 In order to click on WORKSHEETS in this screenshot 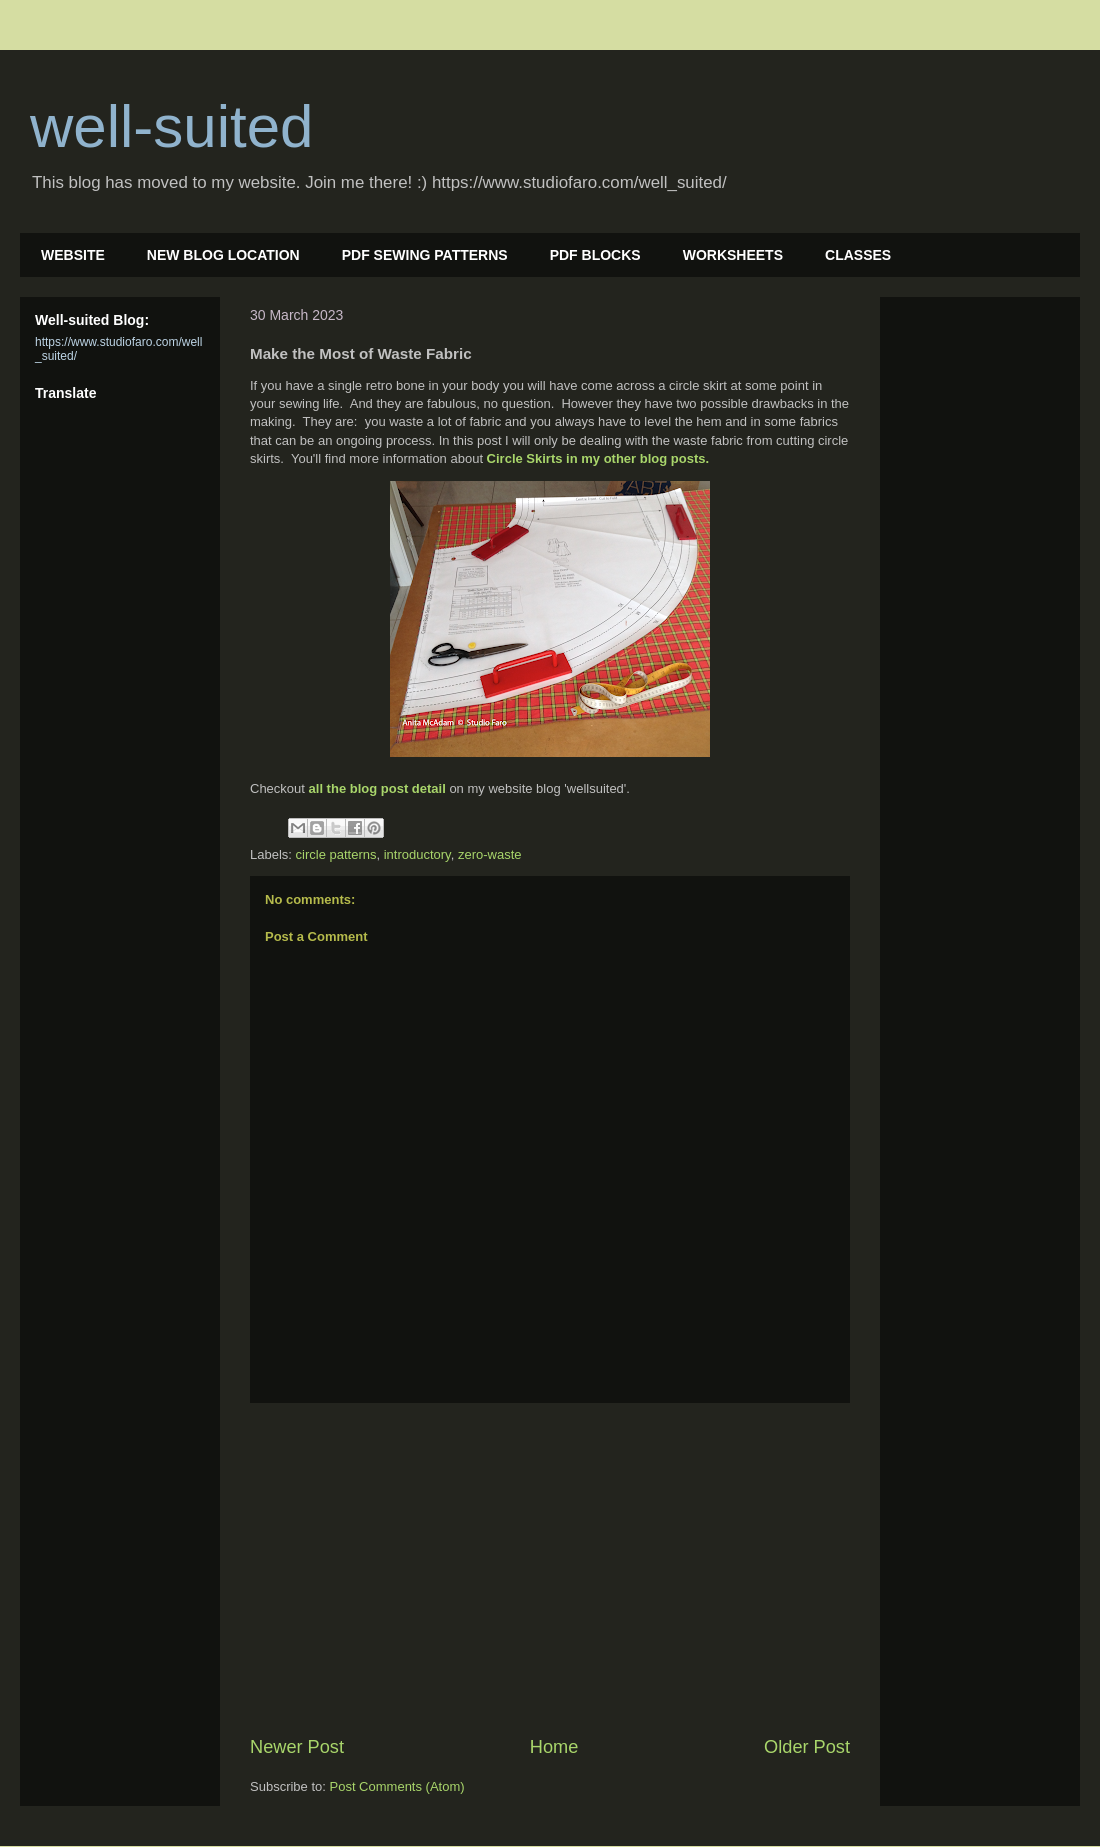, I will do `click(733, 255)`.